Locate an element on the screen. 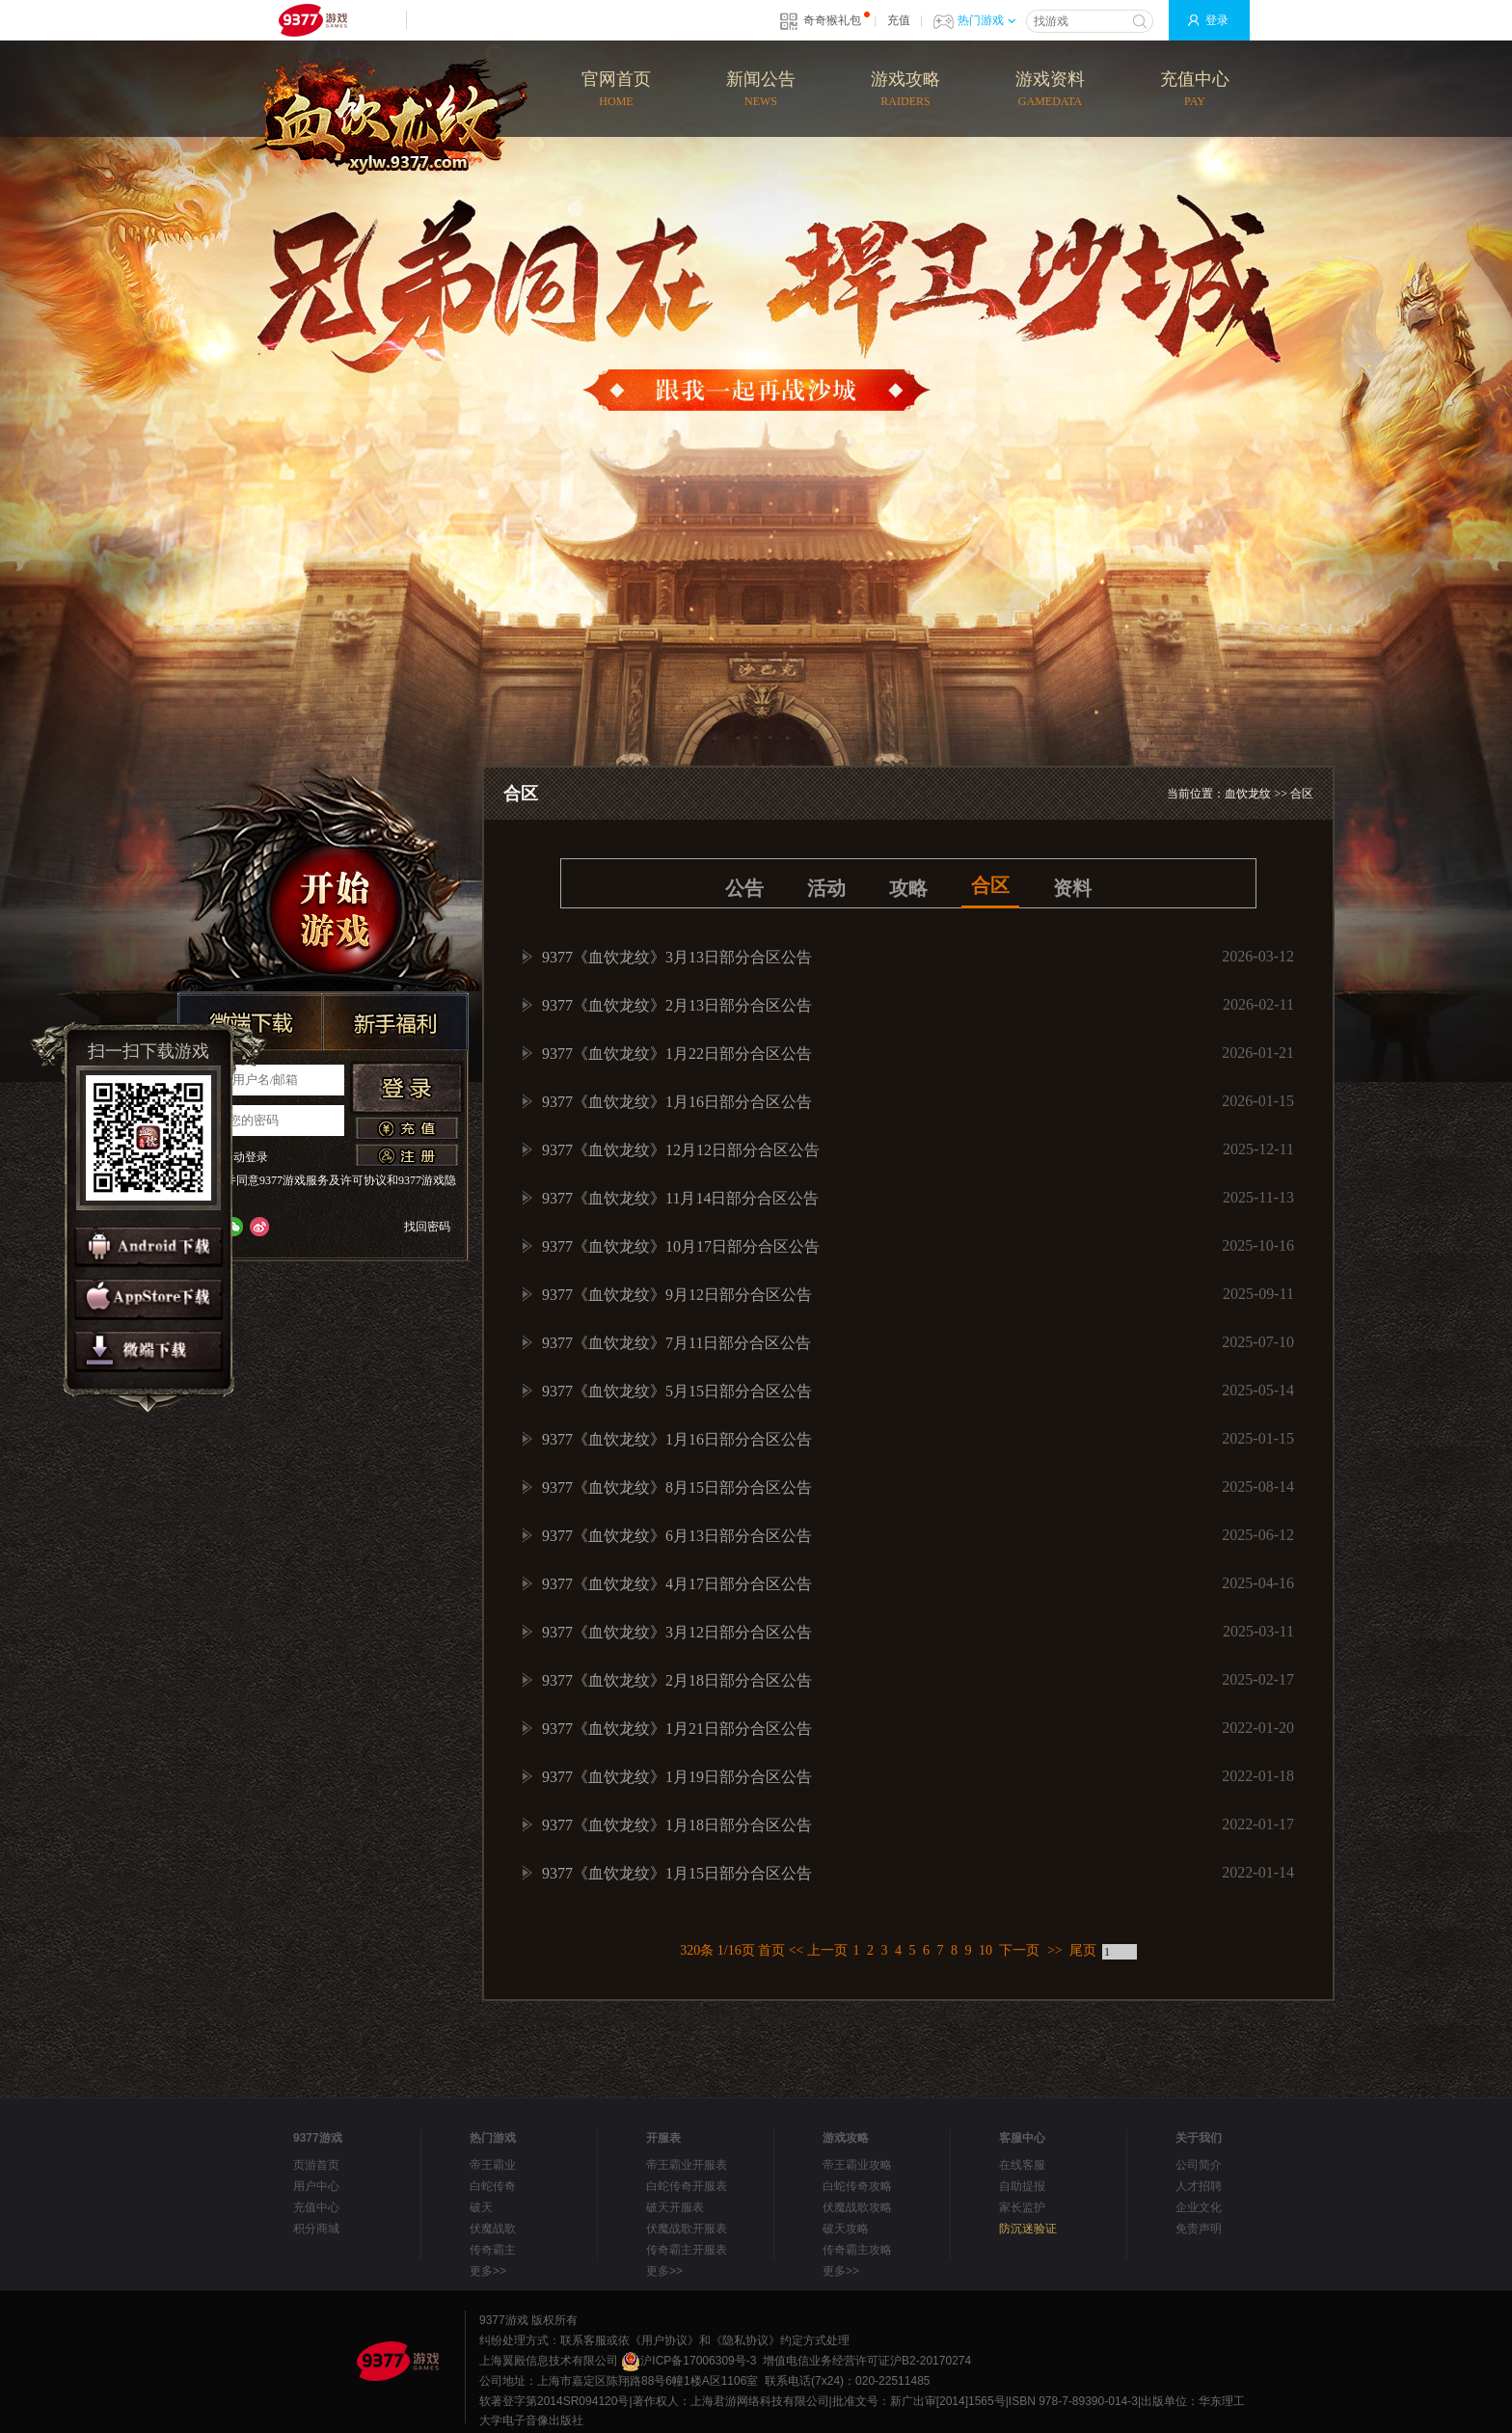  9377《血饮龙纹》6月13日部分合区公告 is located at coordinates (677, 1535).